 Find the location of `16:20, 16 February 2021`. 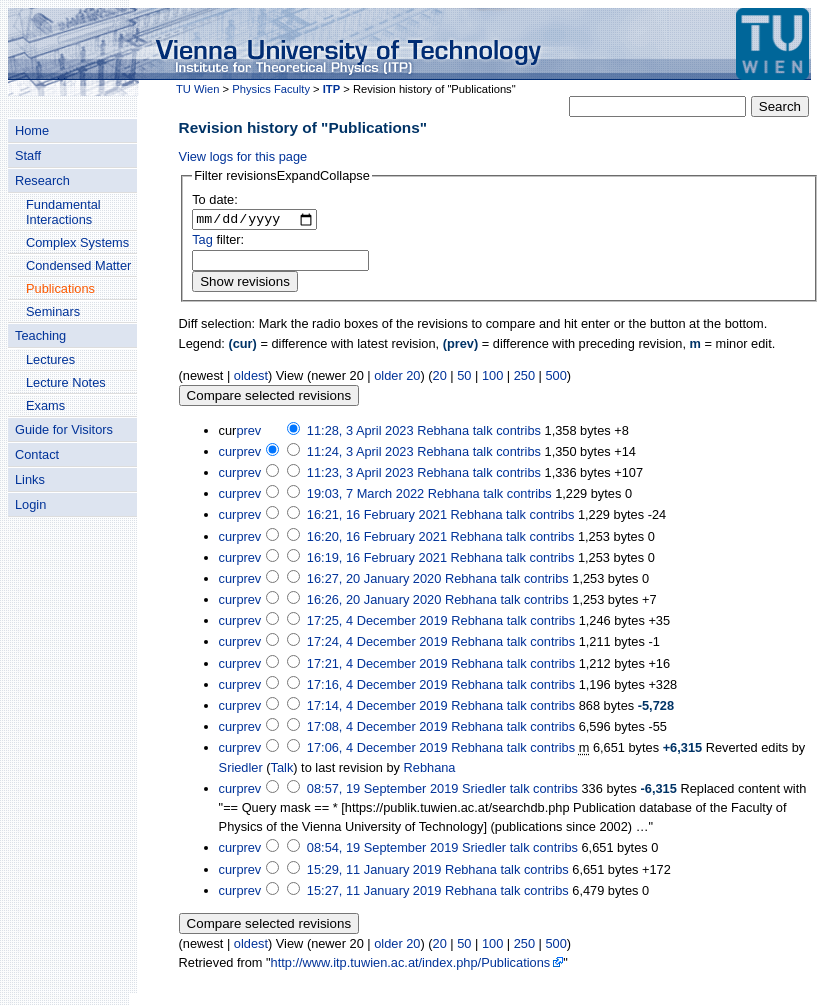

16:20, 16 February 2021 is located at coordinates (377, 538).